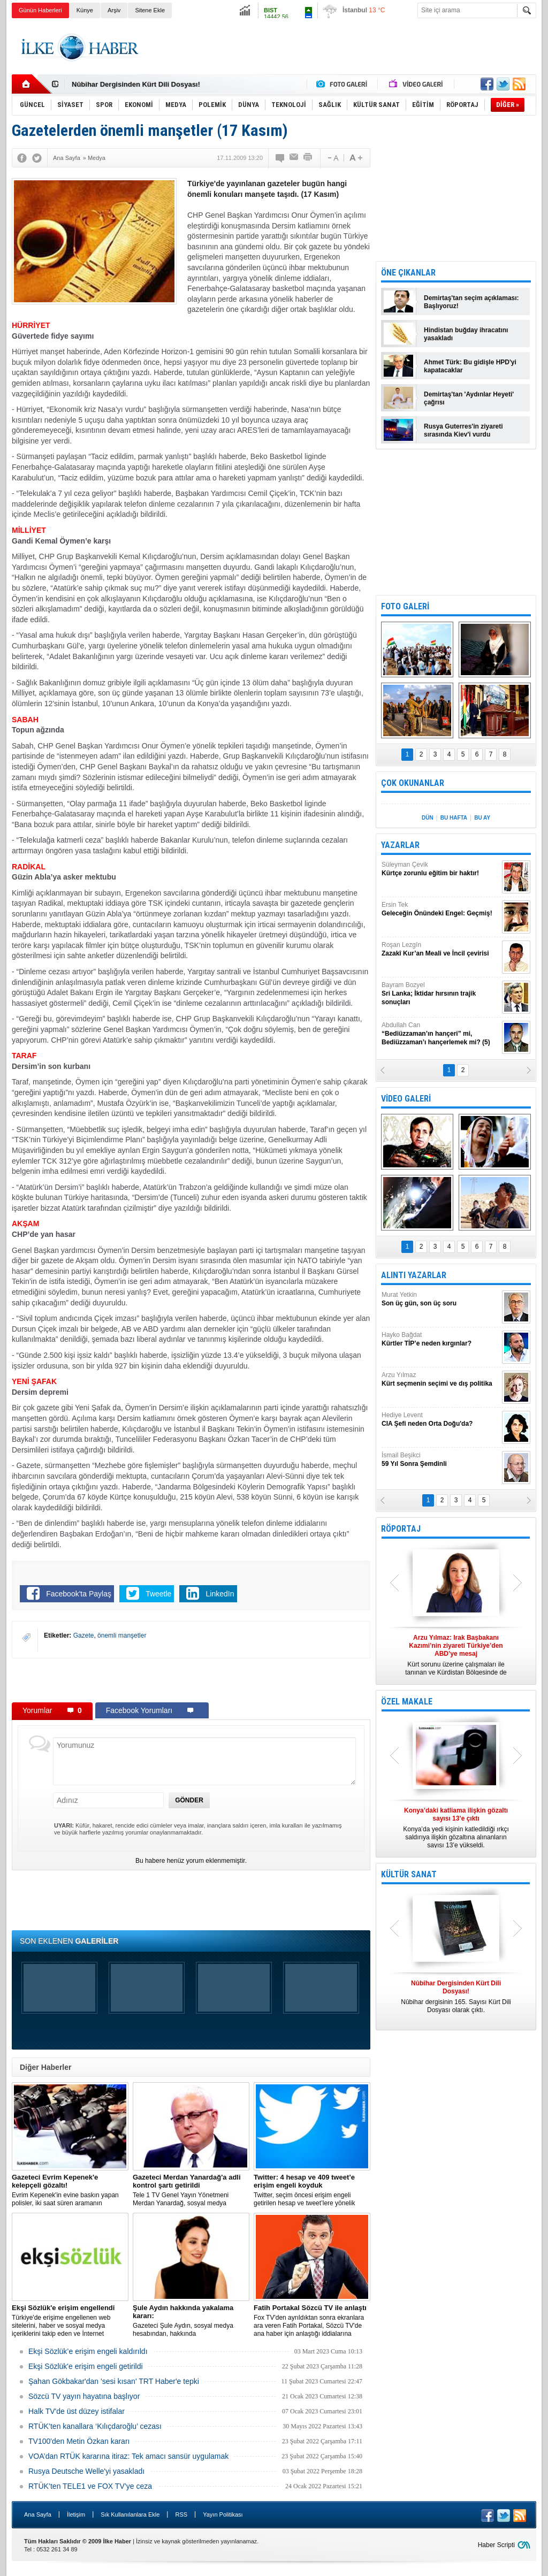 This screenshot has height=2576, width=548. I want to click on Sitene Ekle, so click(150, 10).